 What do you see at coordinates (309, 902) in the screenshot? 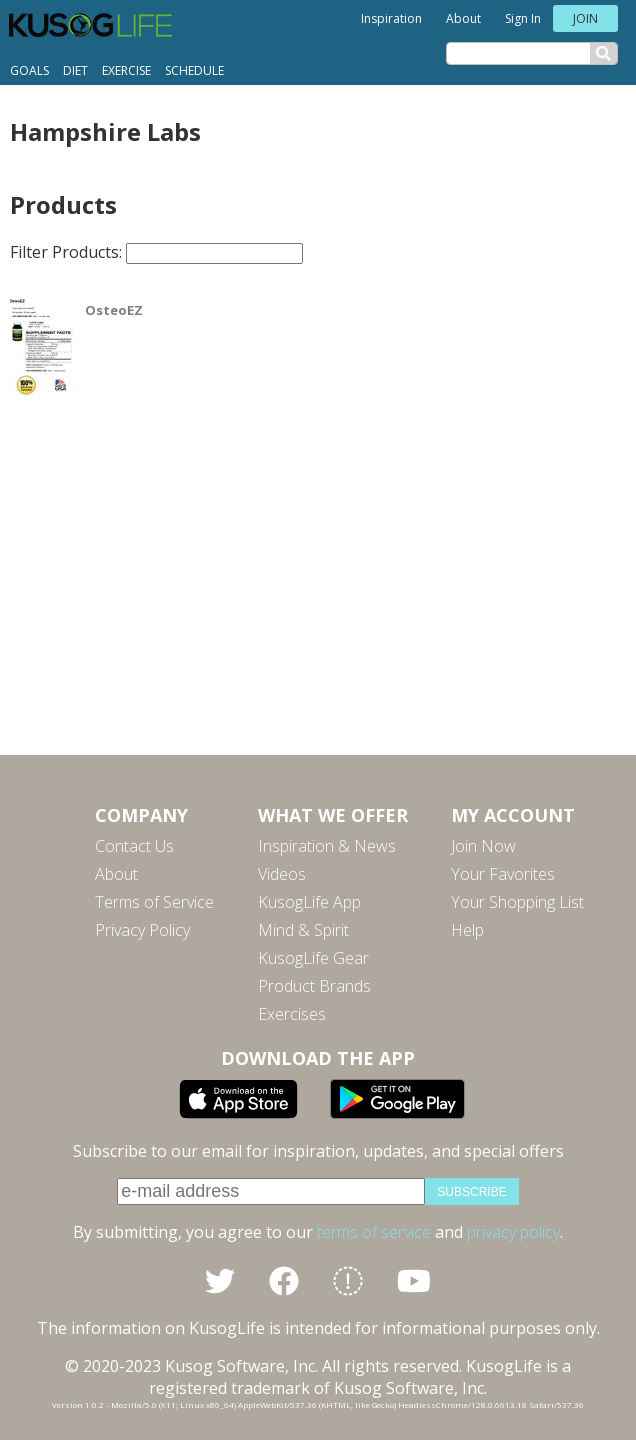
I see `KusogLife App` at bounding box center [309, 902].